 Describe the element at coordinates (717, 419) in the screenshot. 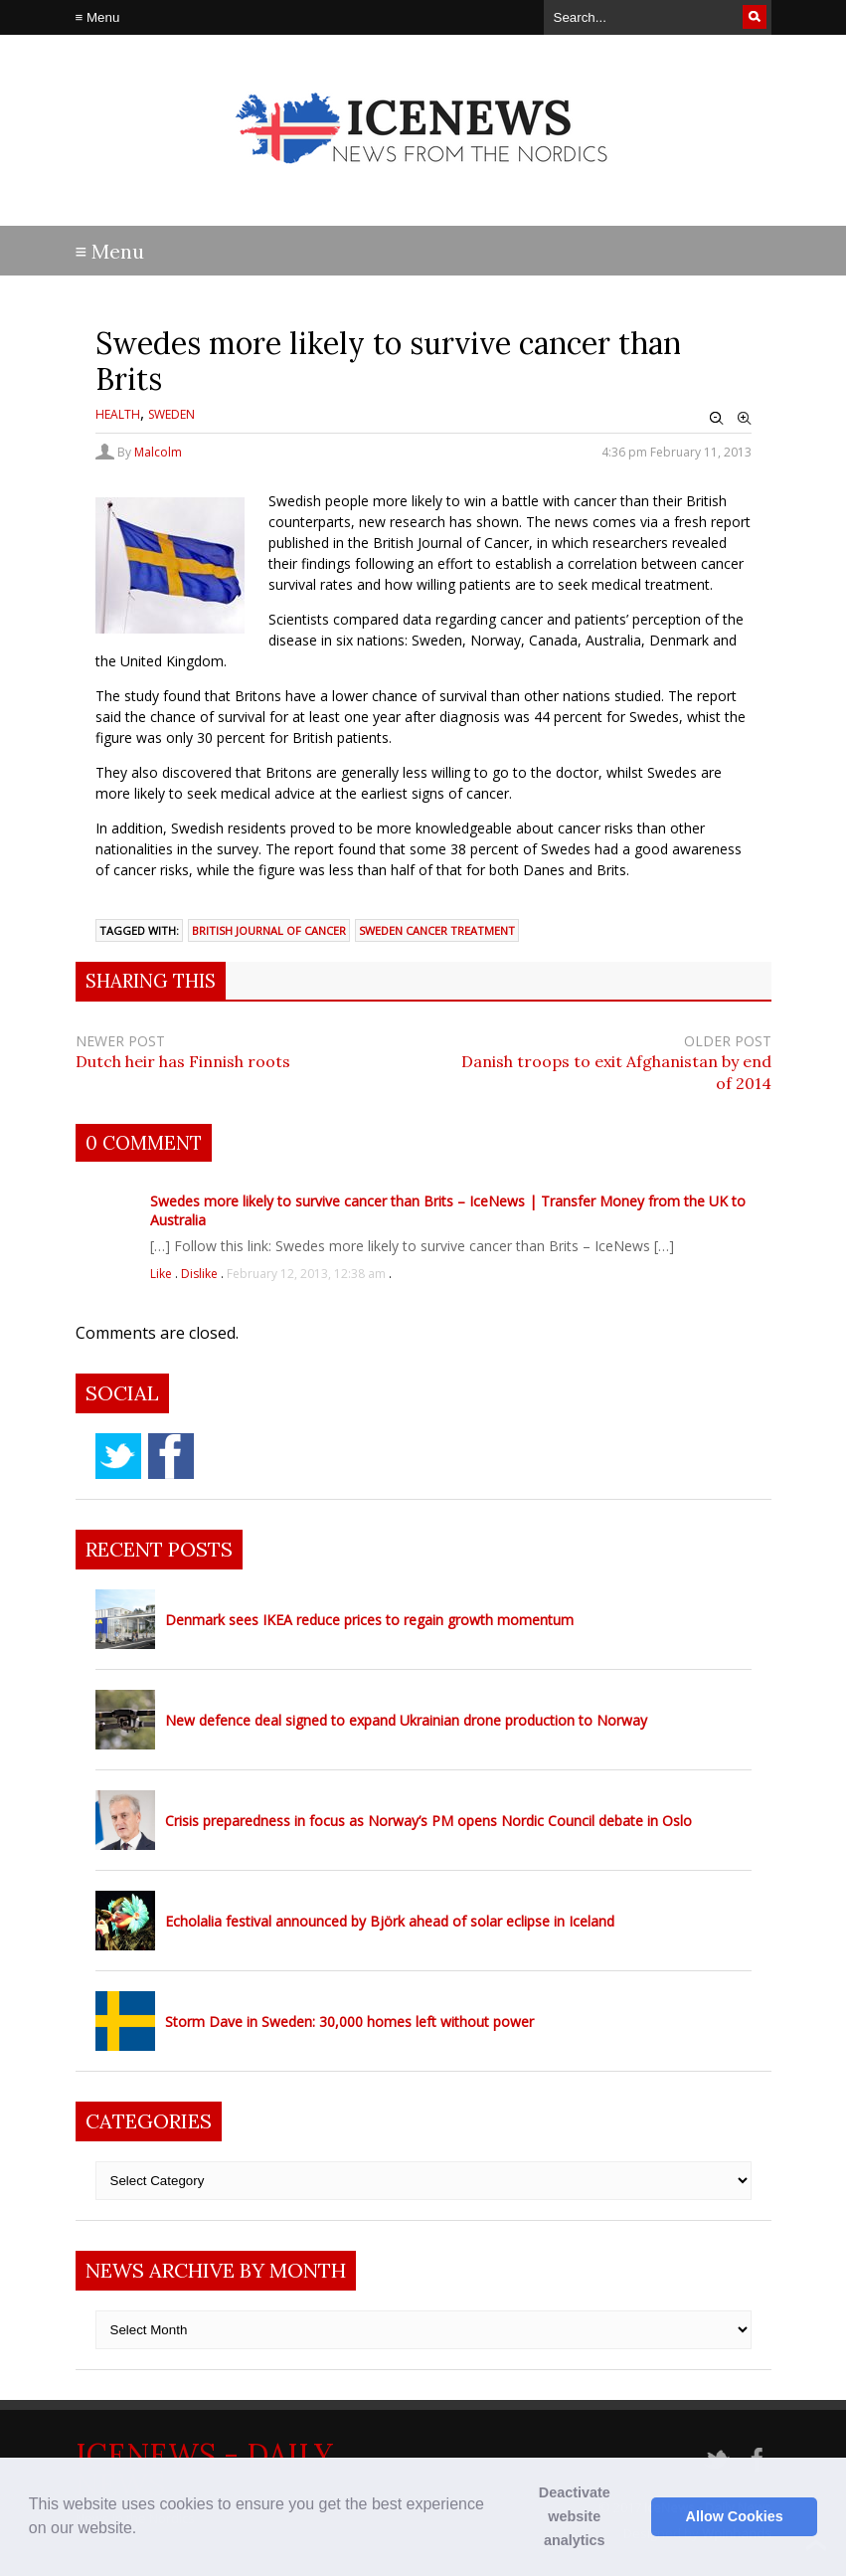

I see `Zoom Out` at that location.